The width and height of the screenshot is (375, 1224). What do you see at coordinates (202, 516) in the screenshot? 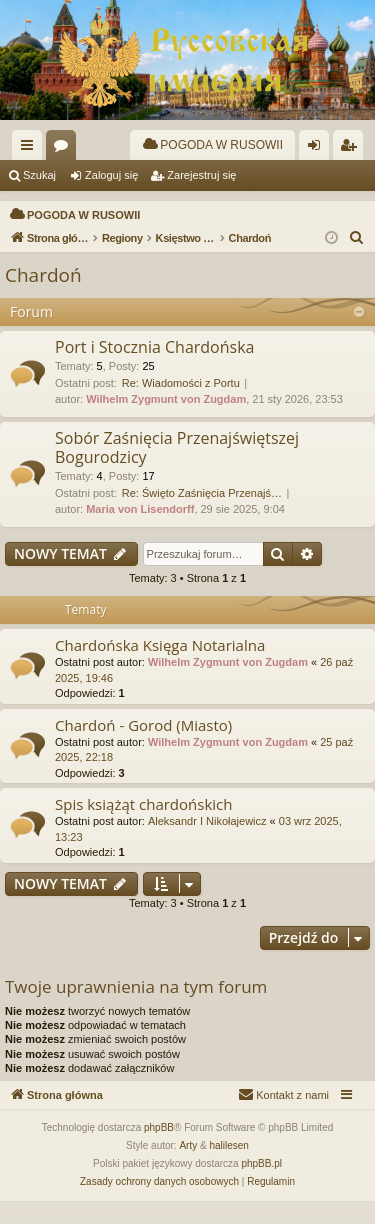
I see `Re: Święto Zaśnięcia Przenajś…` at bounding box center [202, 516].